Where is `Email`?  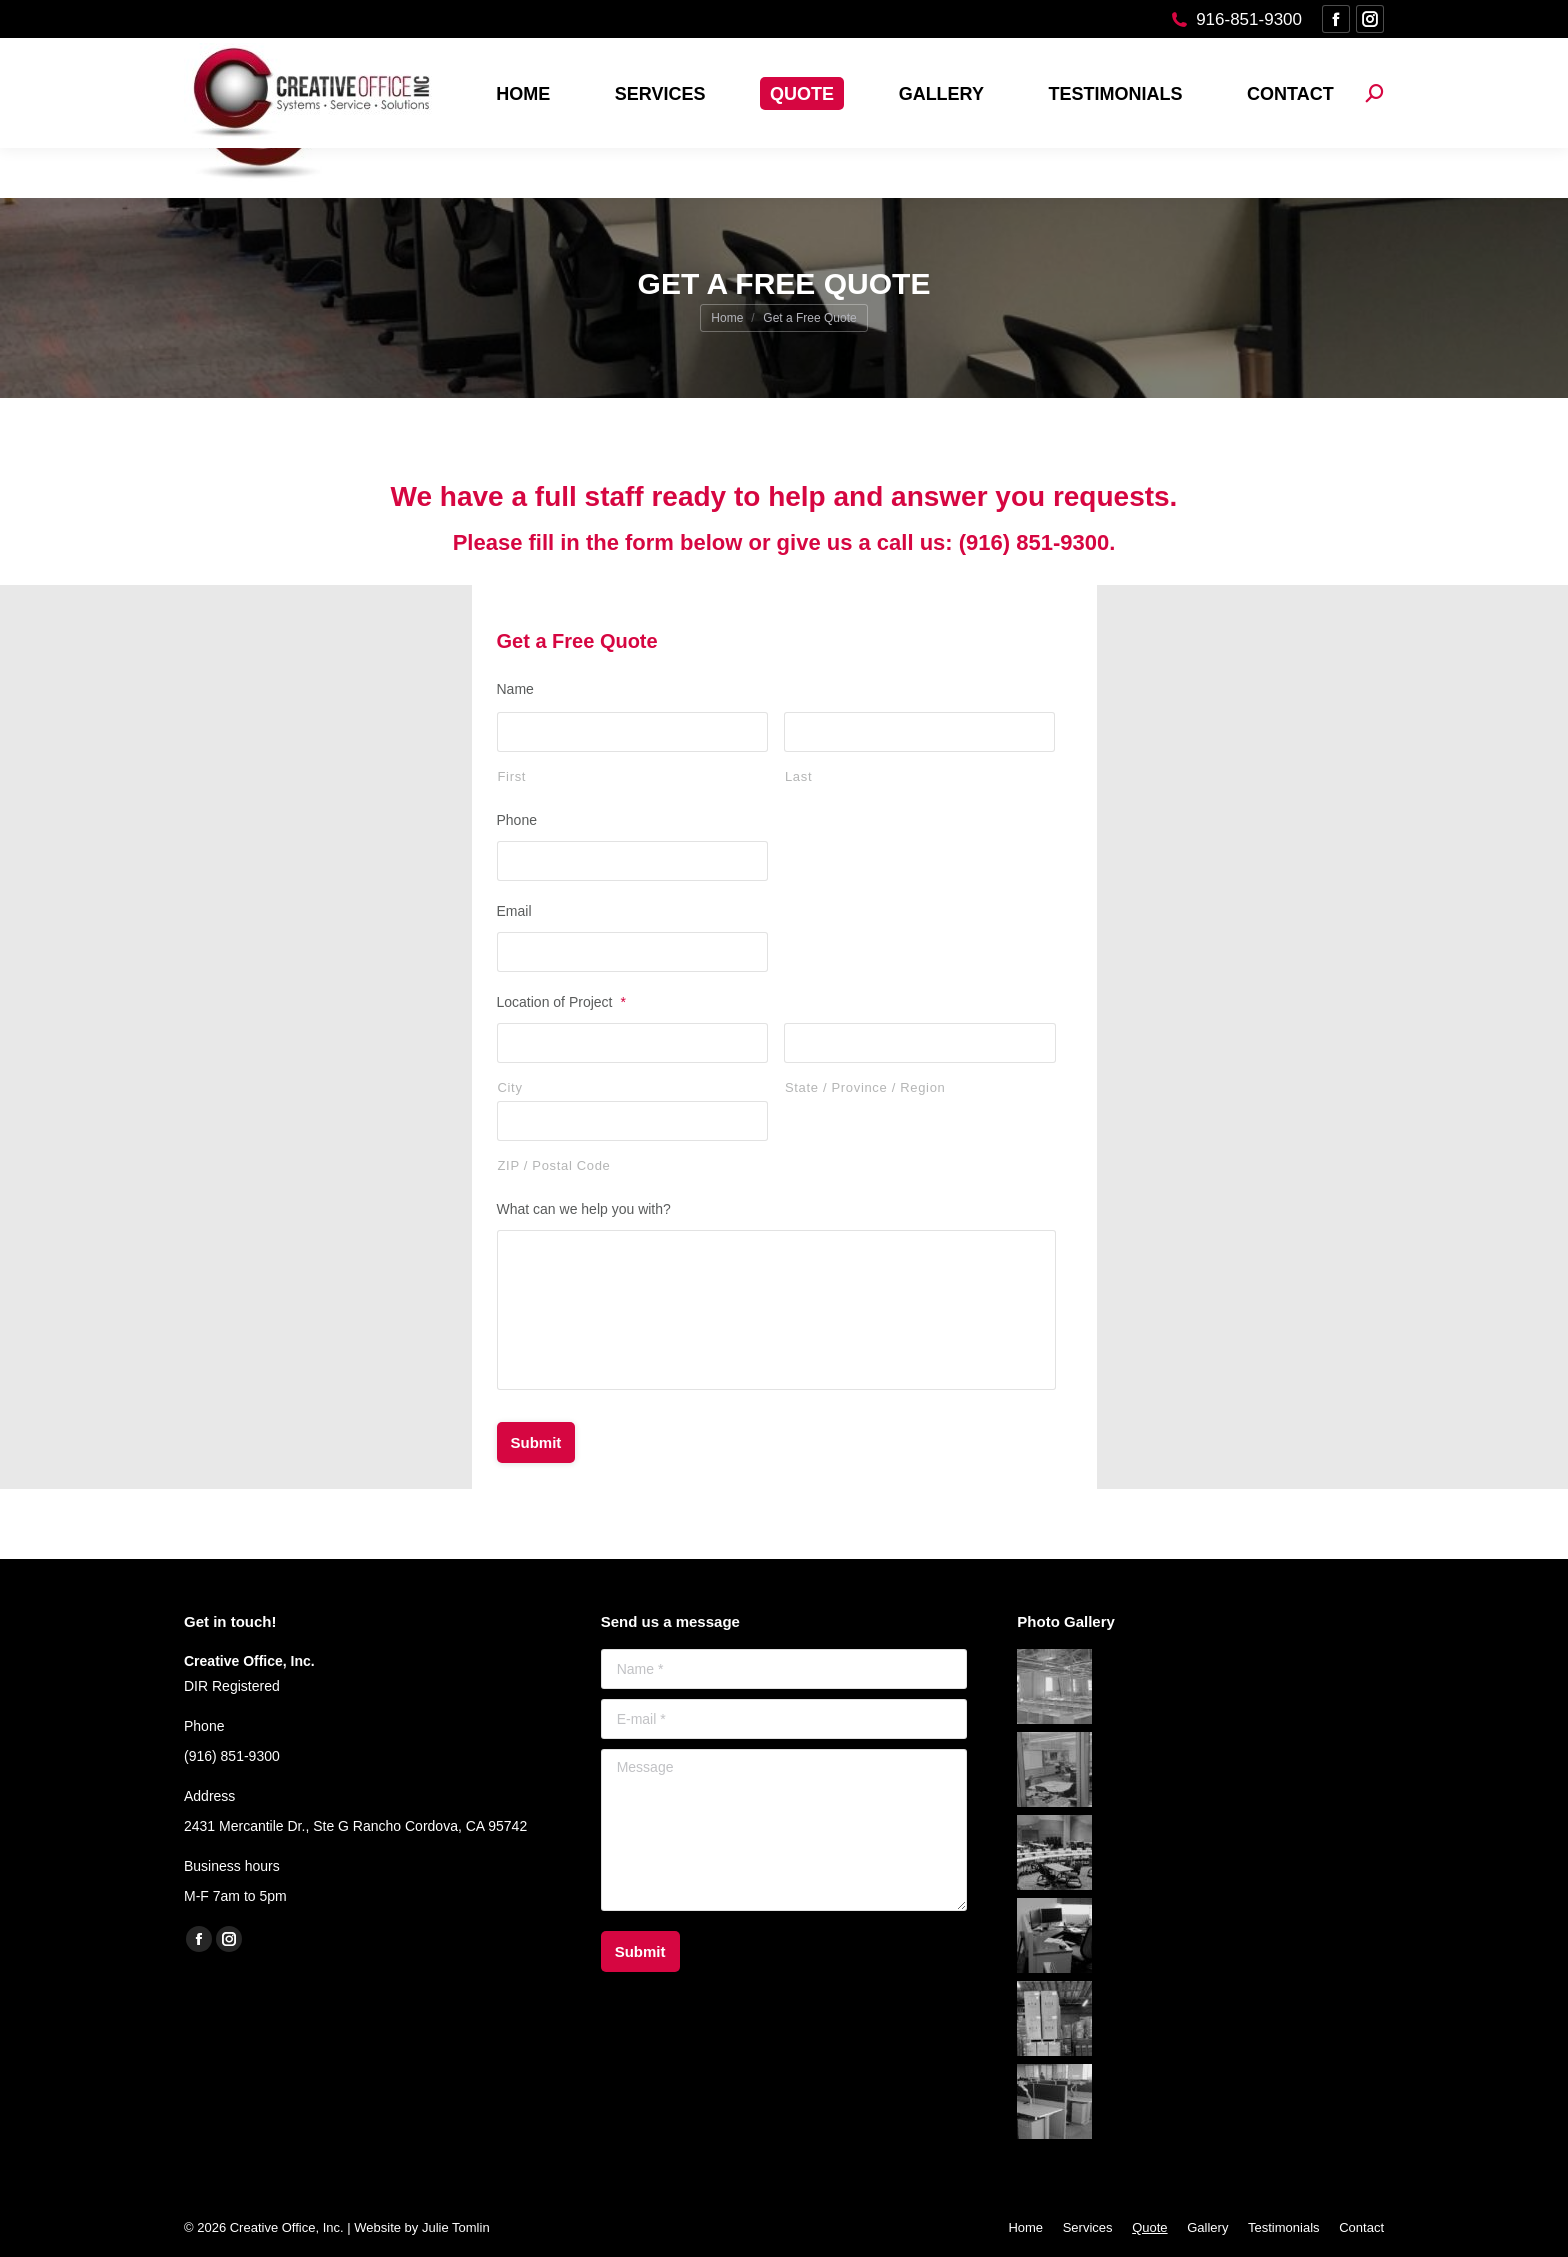
Email is located at coordinates (514, 911).